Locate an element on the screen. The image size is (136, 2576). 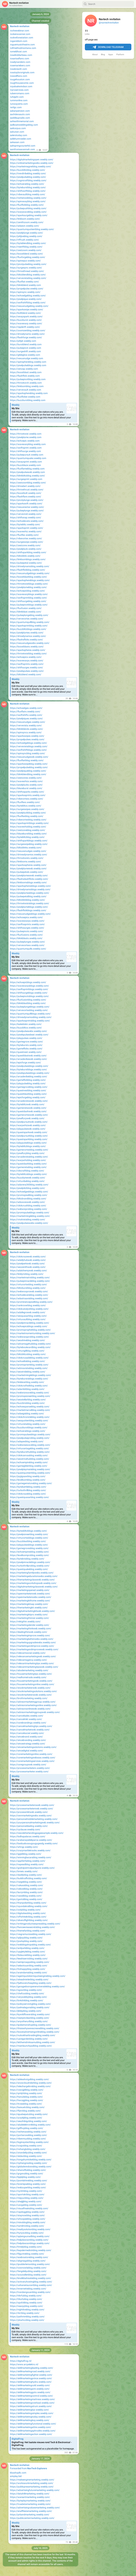
https://marketingkithome.weebly.com/ is located at coordinates (30, 1600).